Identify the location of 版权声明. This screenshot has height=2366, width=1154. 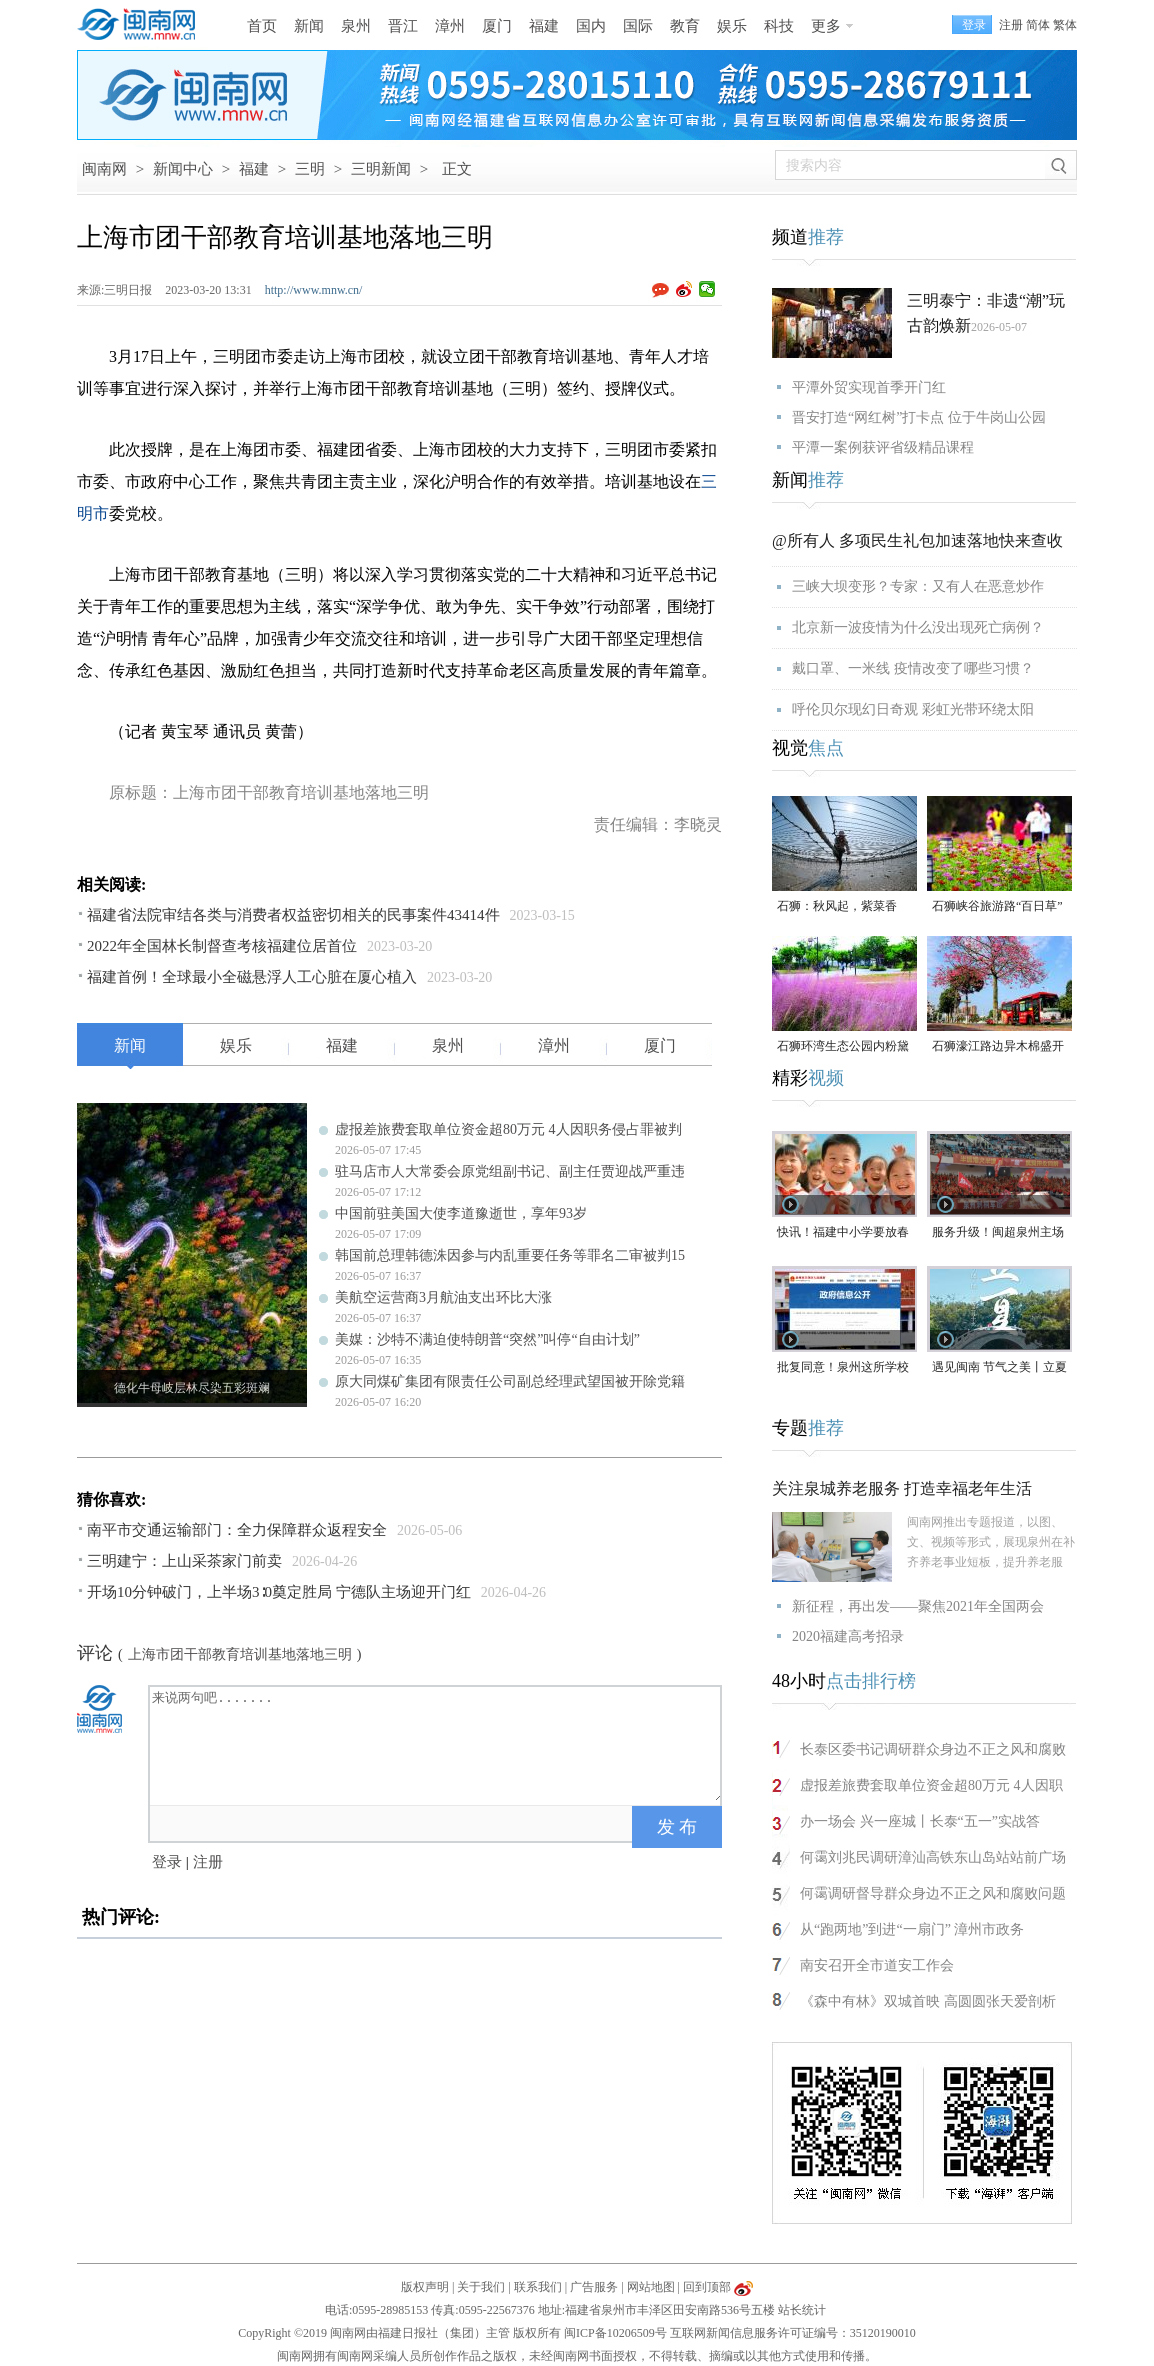
(425, 2287).